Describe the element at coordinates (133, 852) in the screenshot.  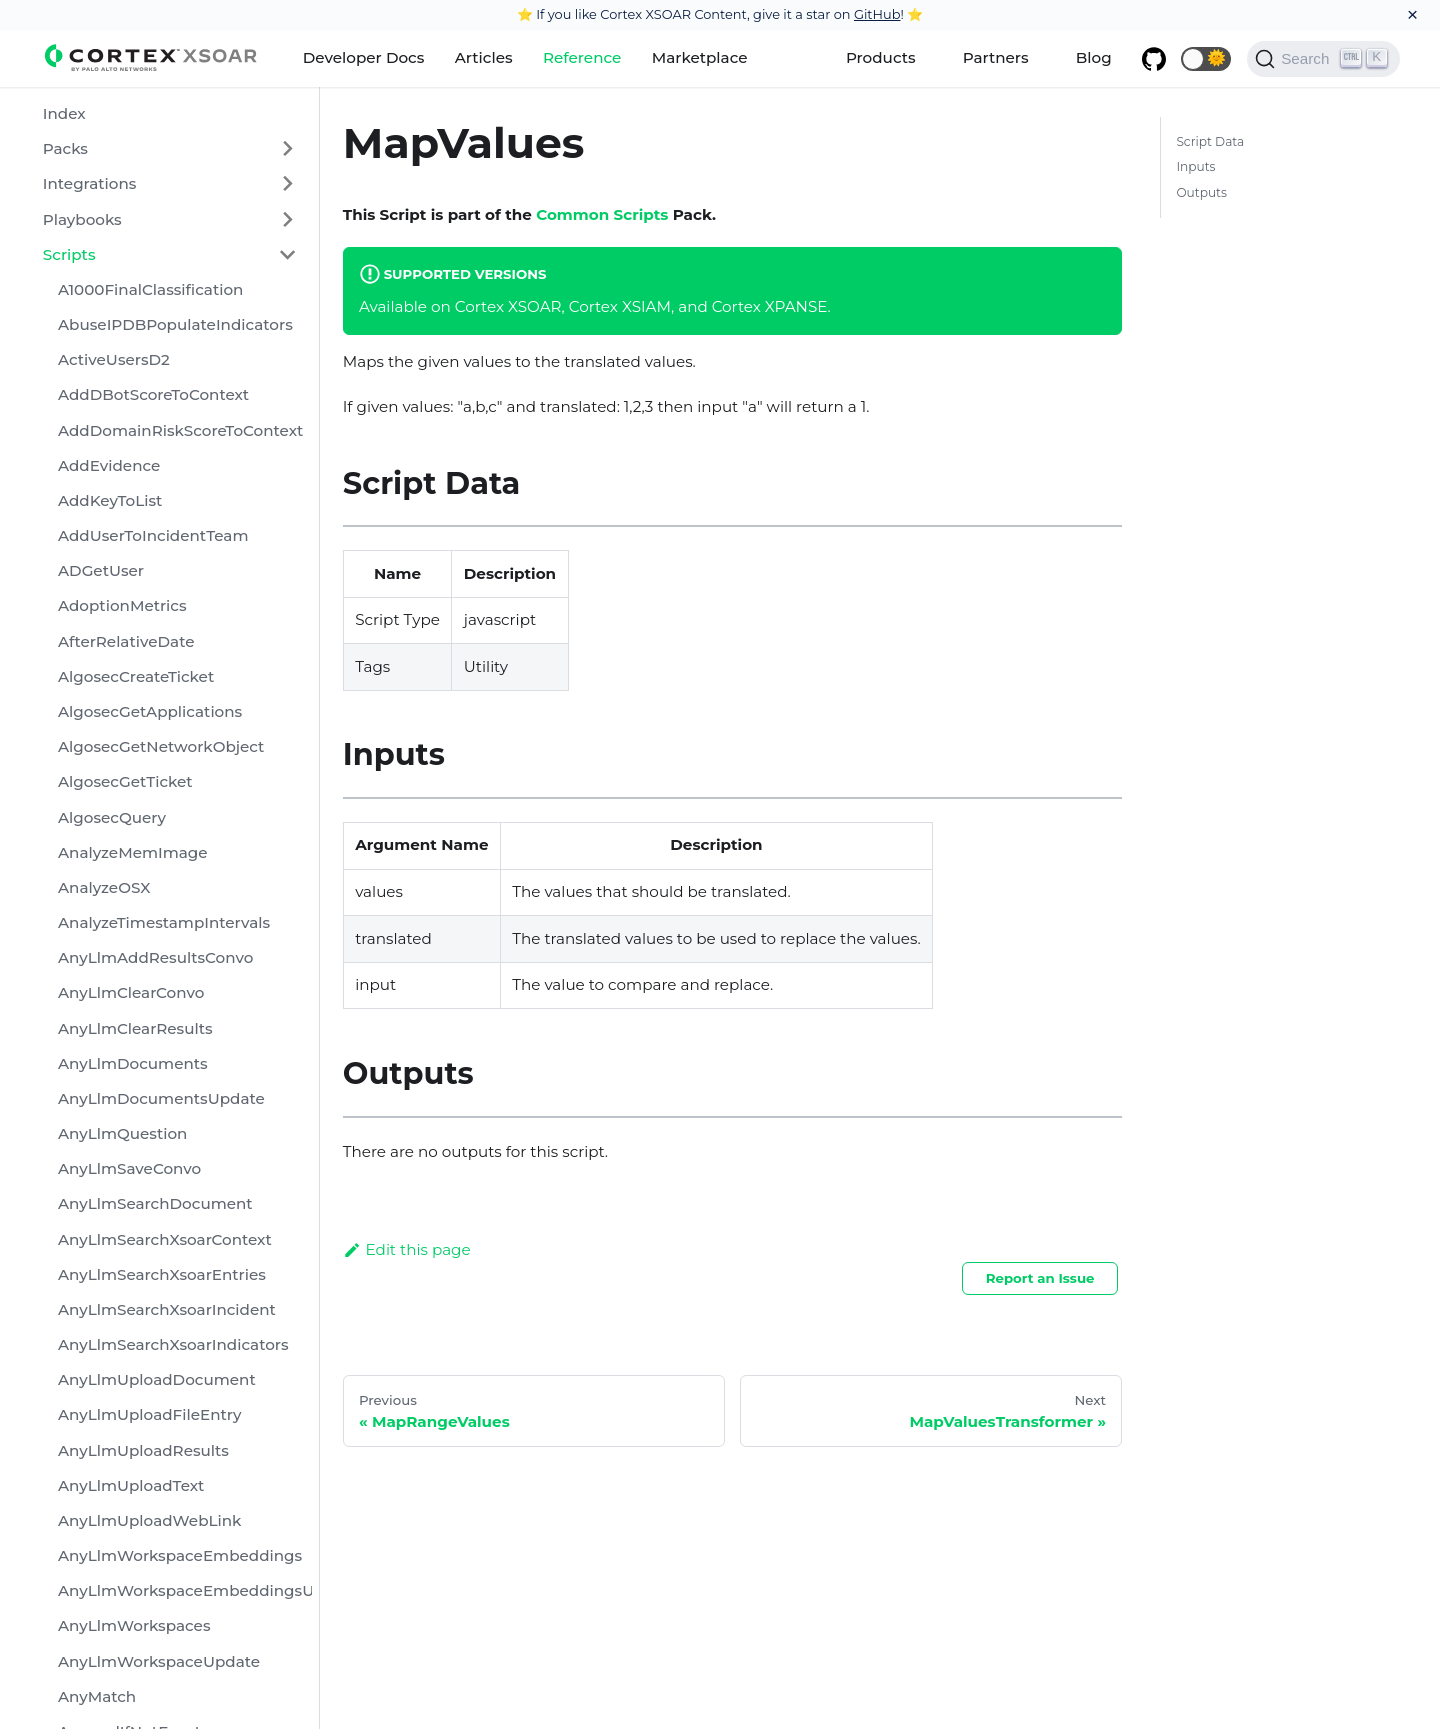
I see `AnalyzeMemImage` at that location.